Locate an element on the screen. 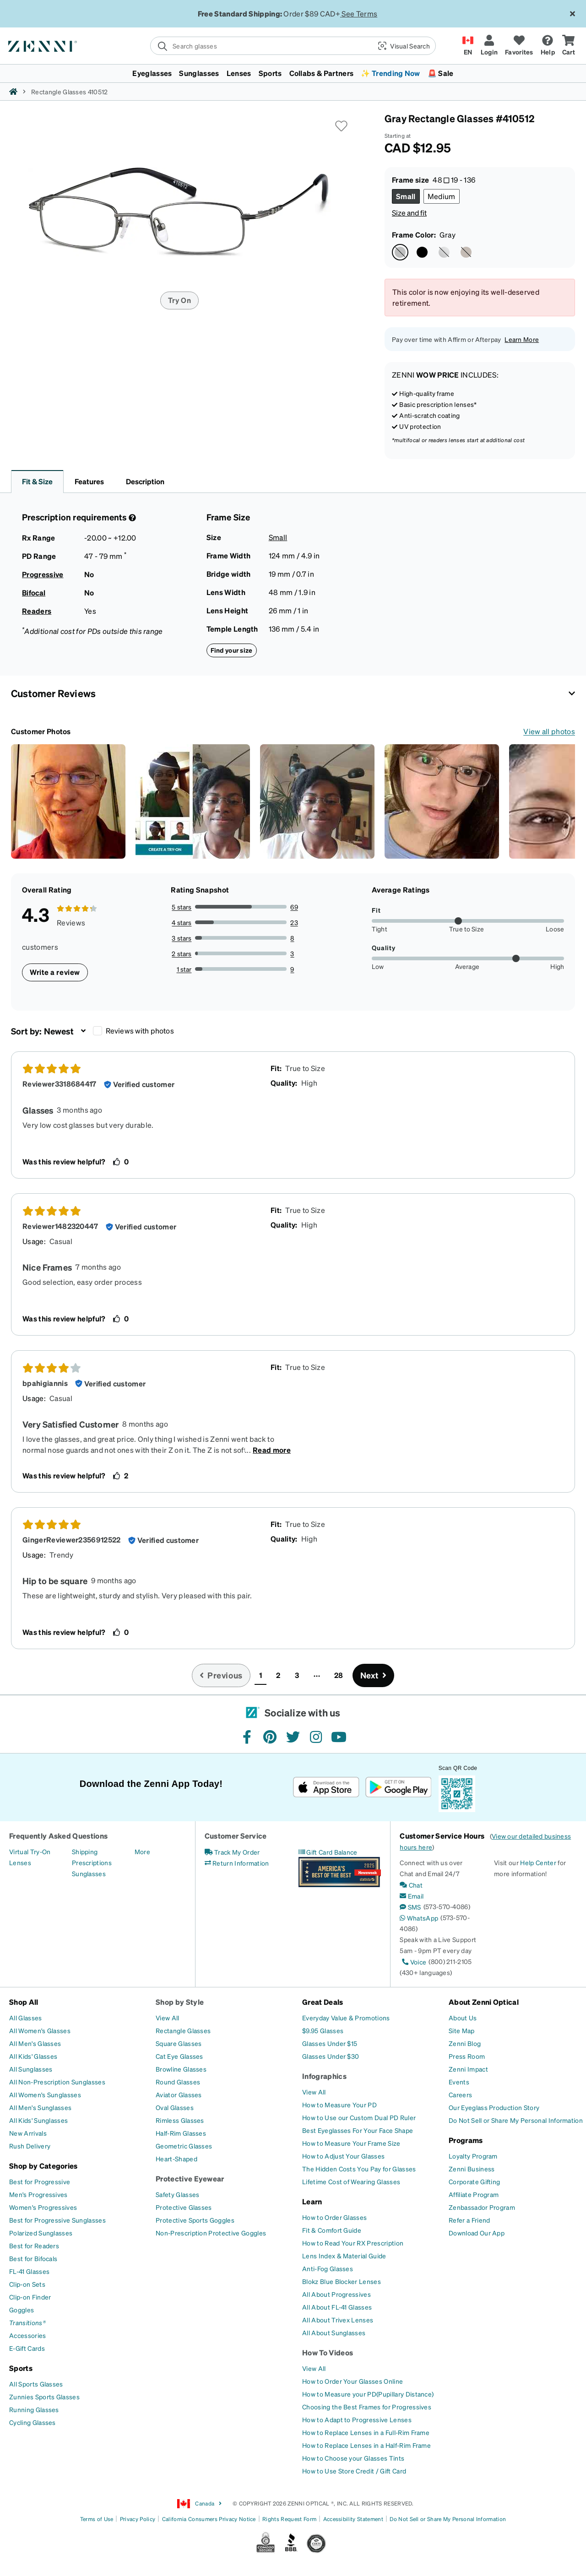  [Zenbassador Program] is located at coordinates (482, 2207).